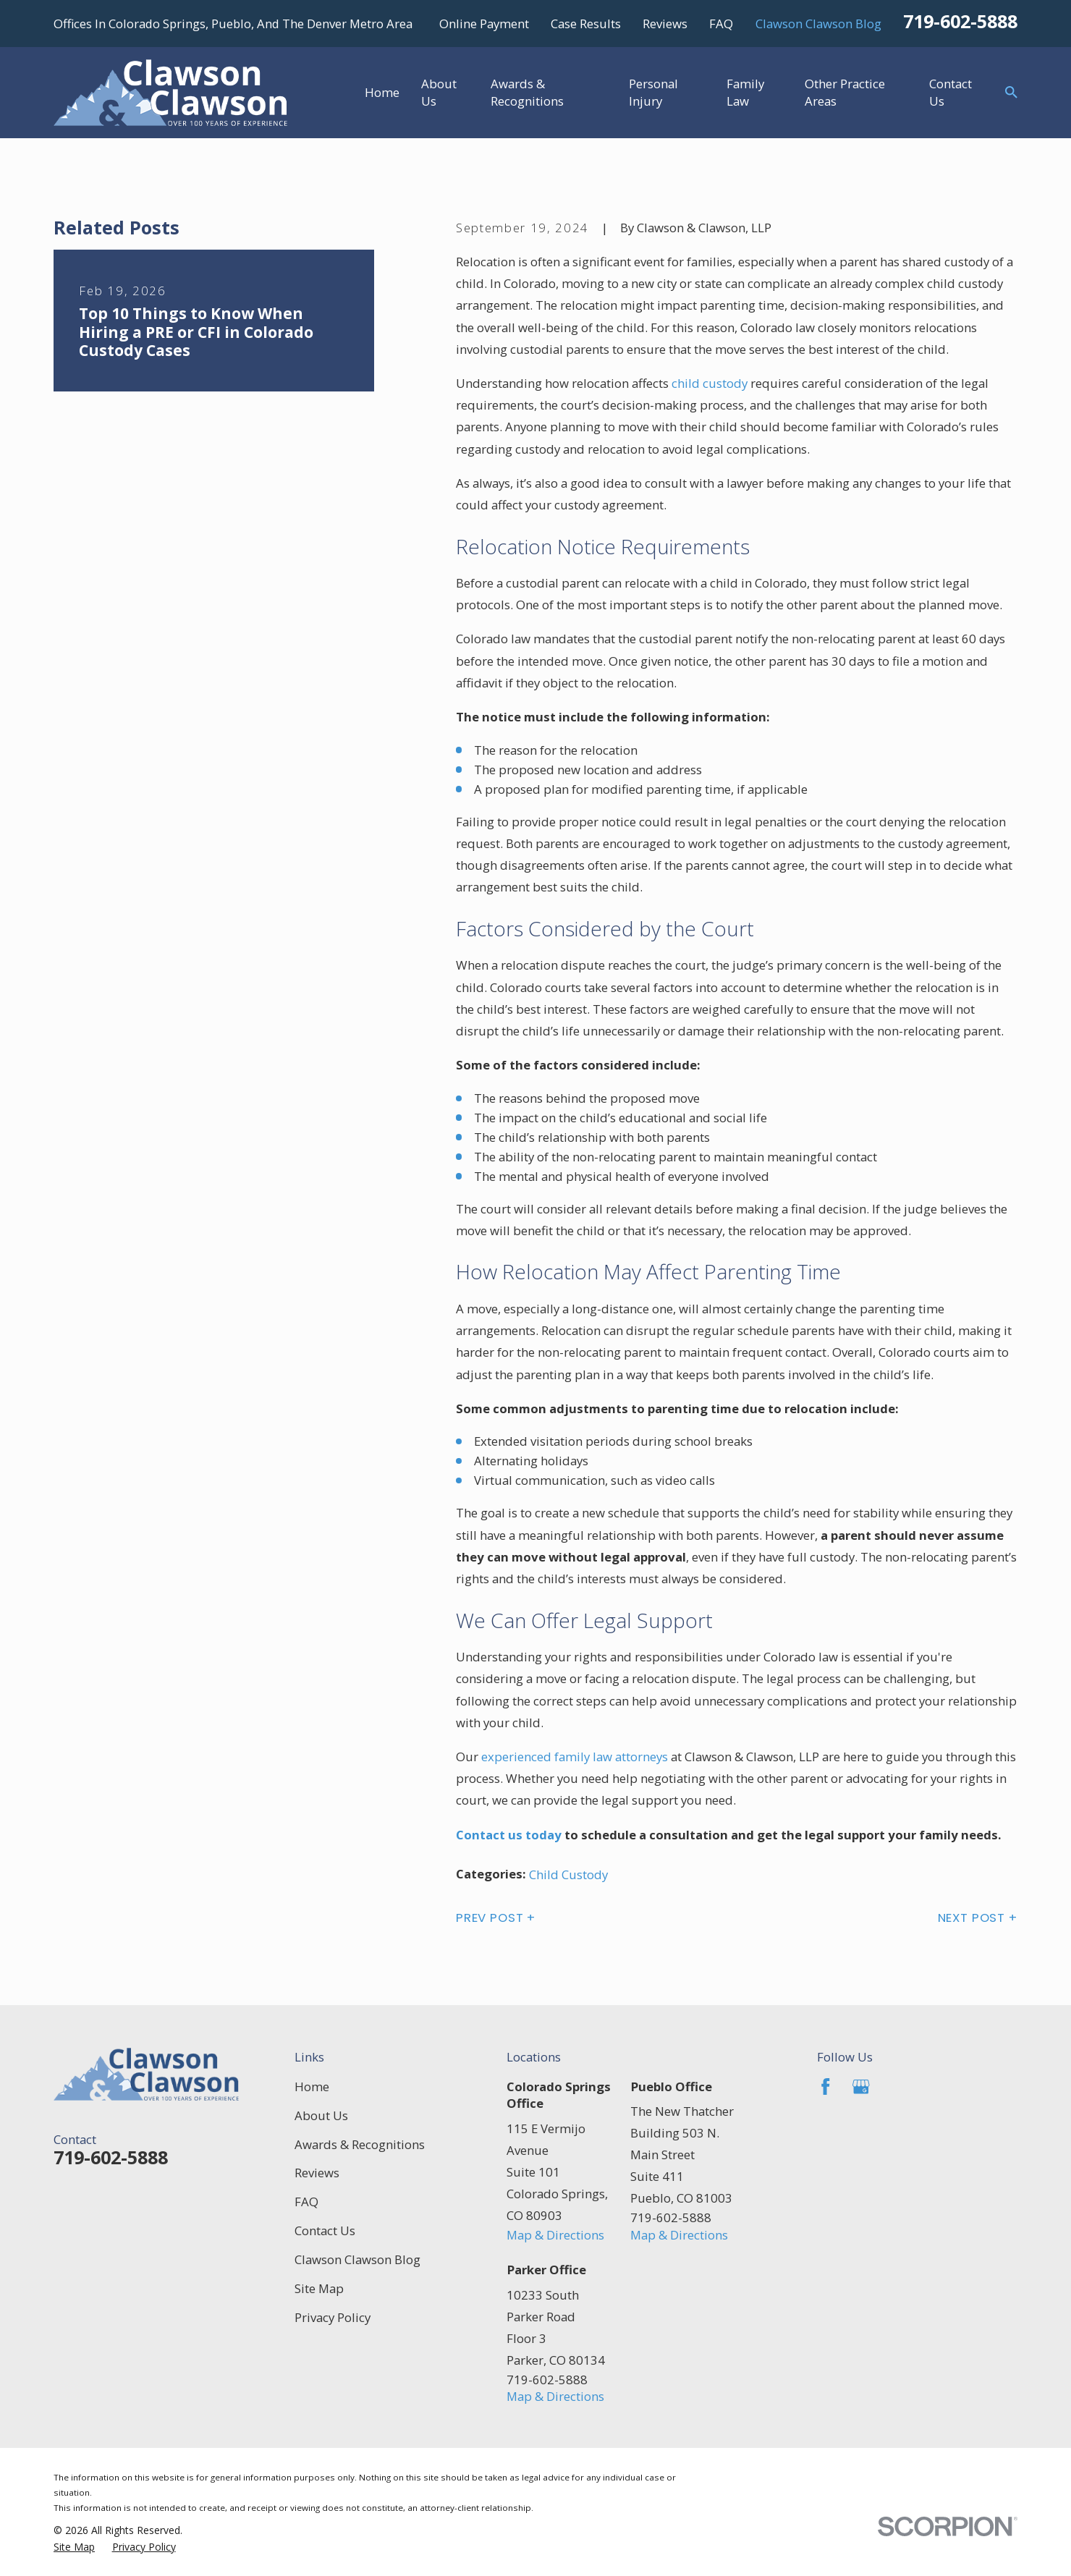 The image size is (1071, 2576). What do you see at coordinates (653, 92) in the screenshot?
I see `Personal Injury [menuitem]` at bounding box center [653, 92].